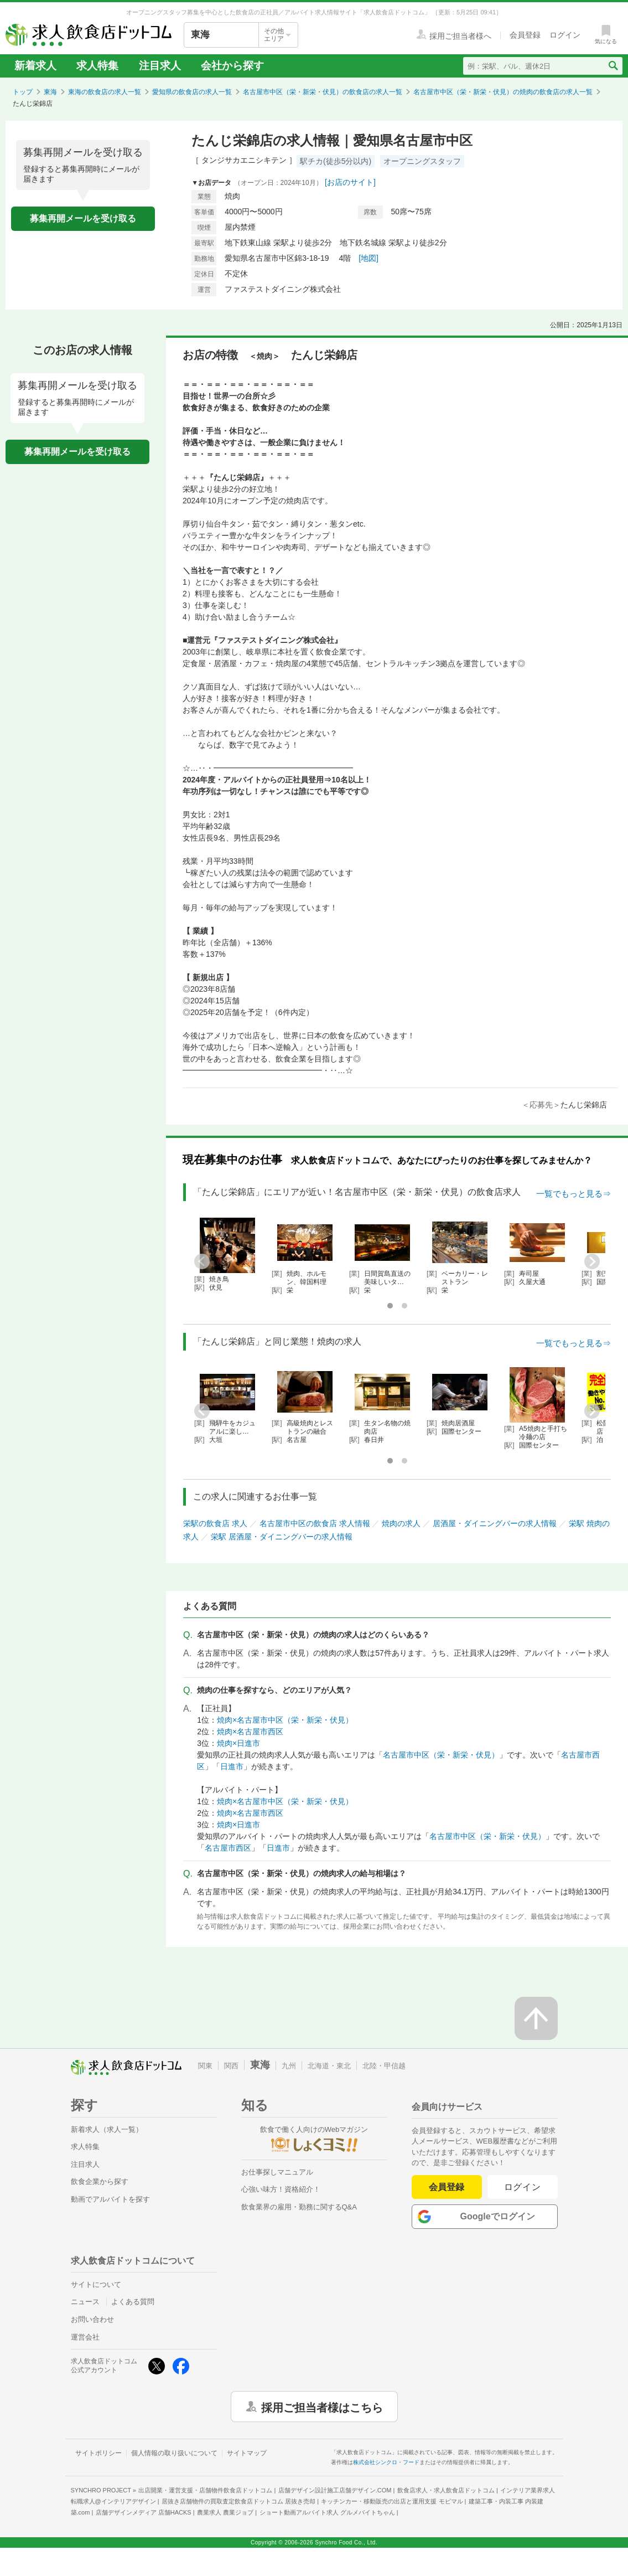  Describe the element at coordinates (232, 65) in the screenshot. I see `会社から探す` at that location.